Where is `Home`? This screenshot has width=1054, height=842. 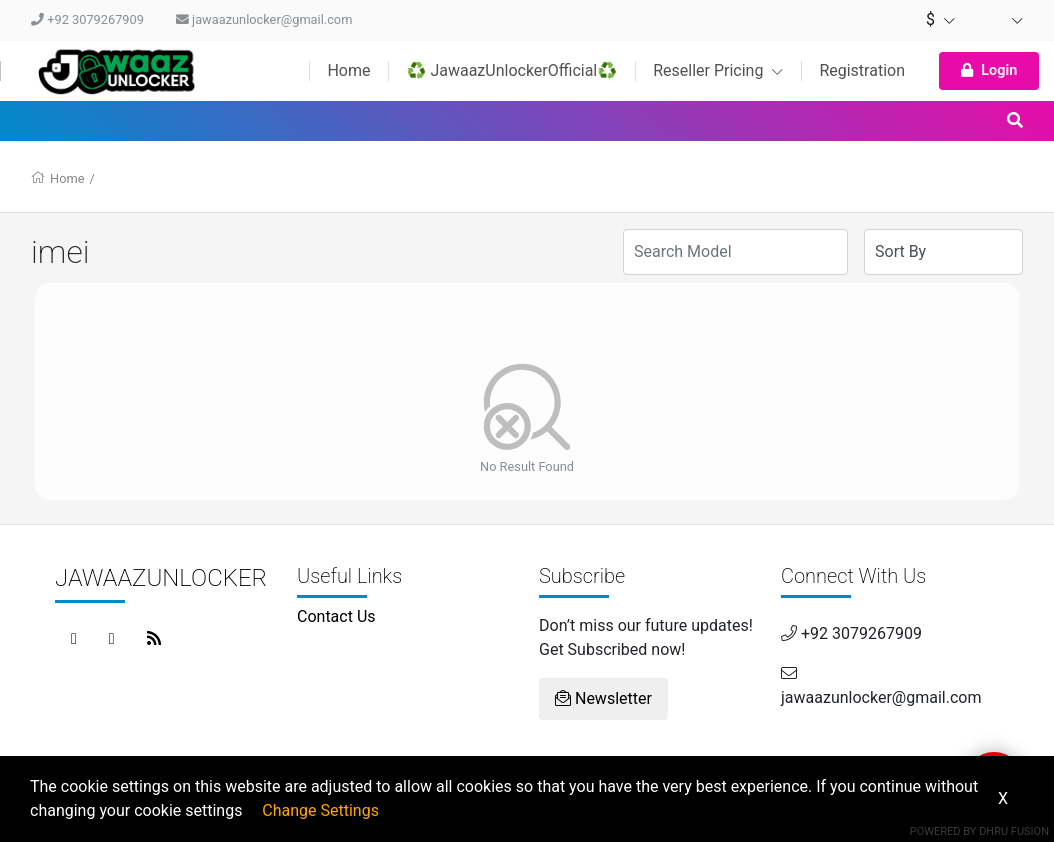 Home is located at coordinates (348, 70).